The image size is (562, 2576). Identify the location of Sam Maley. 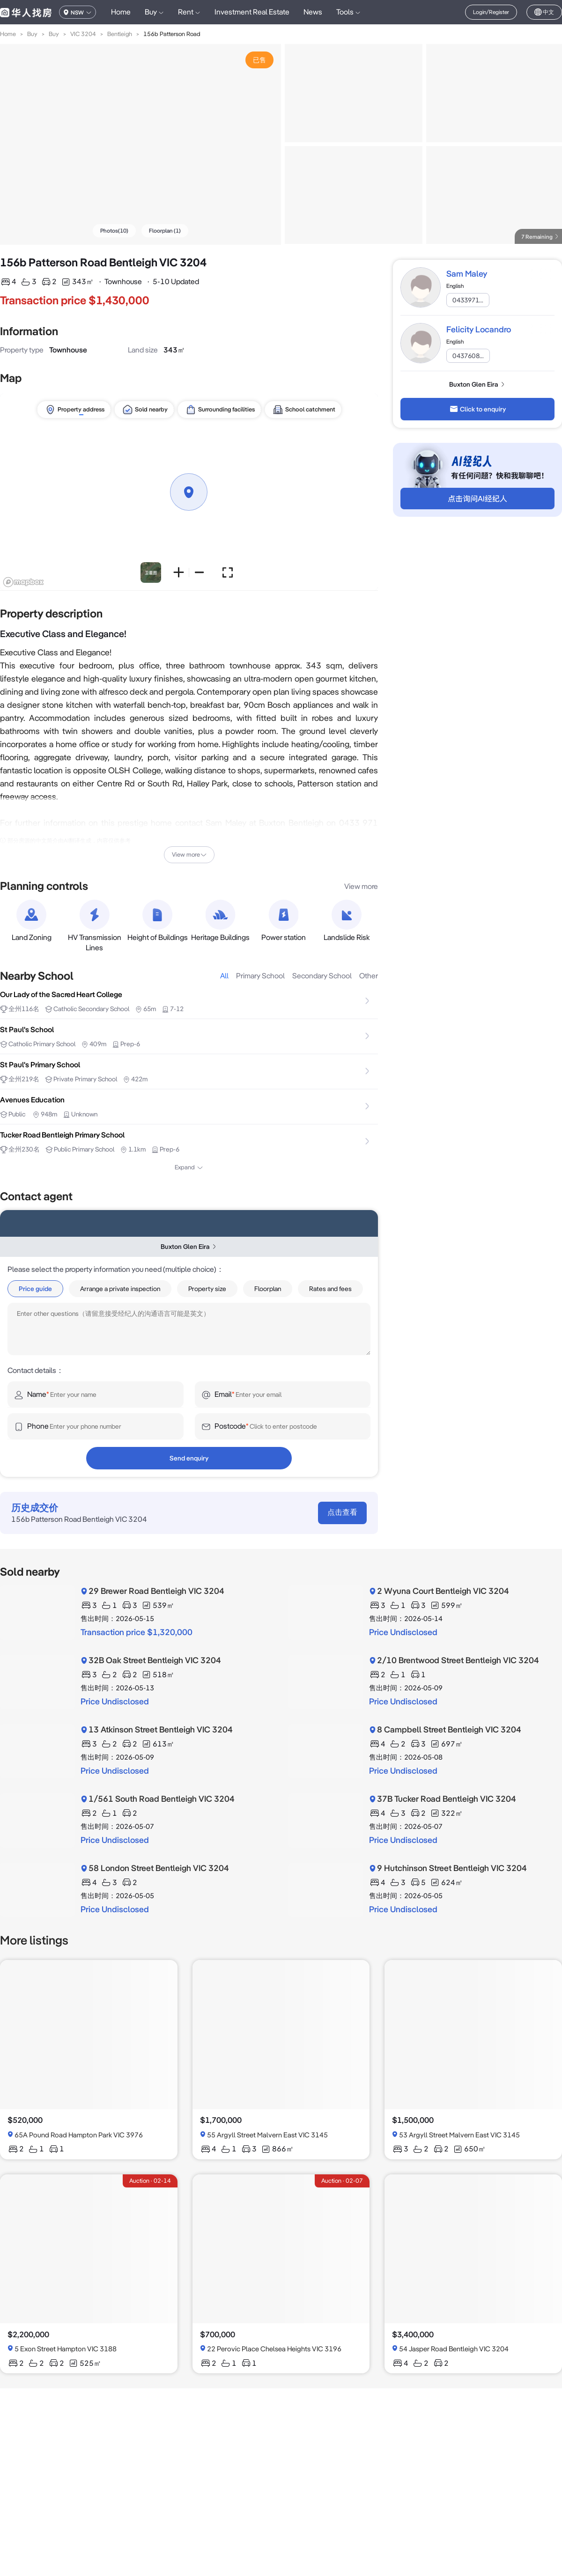
(466, 274).